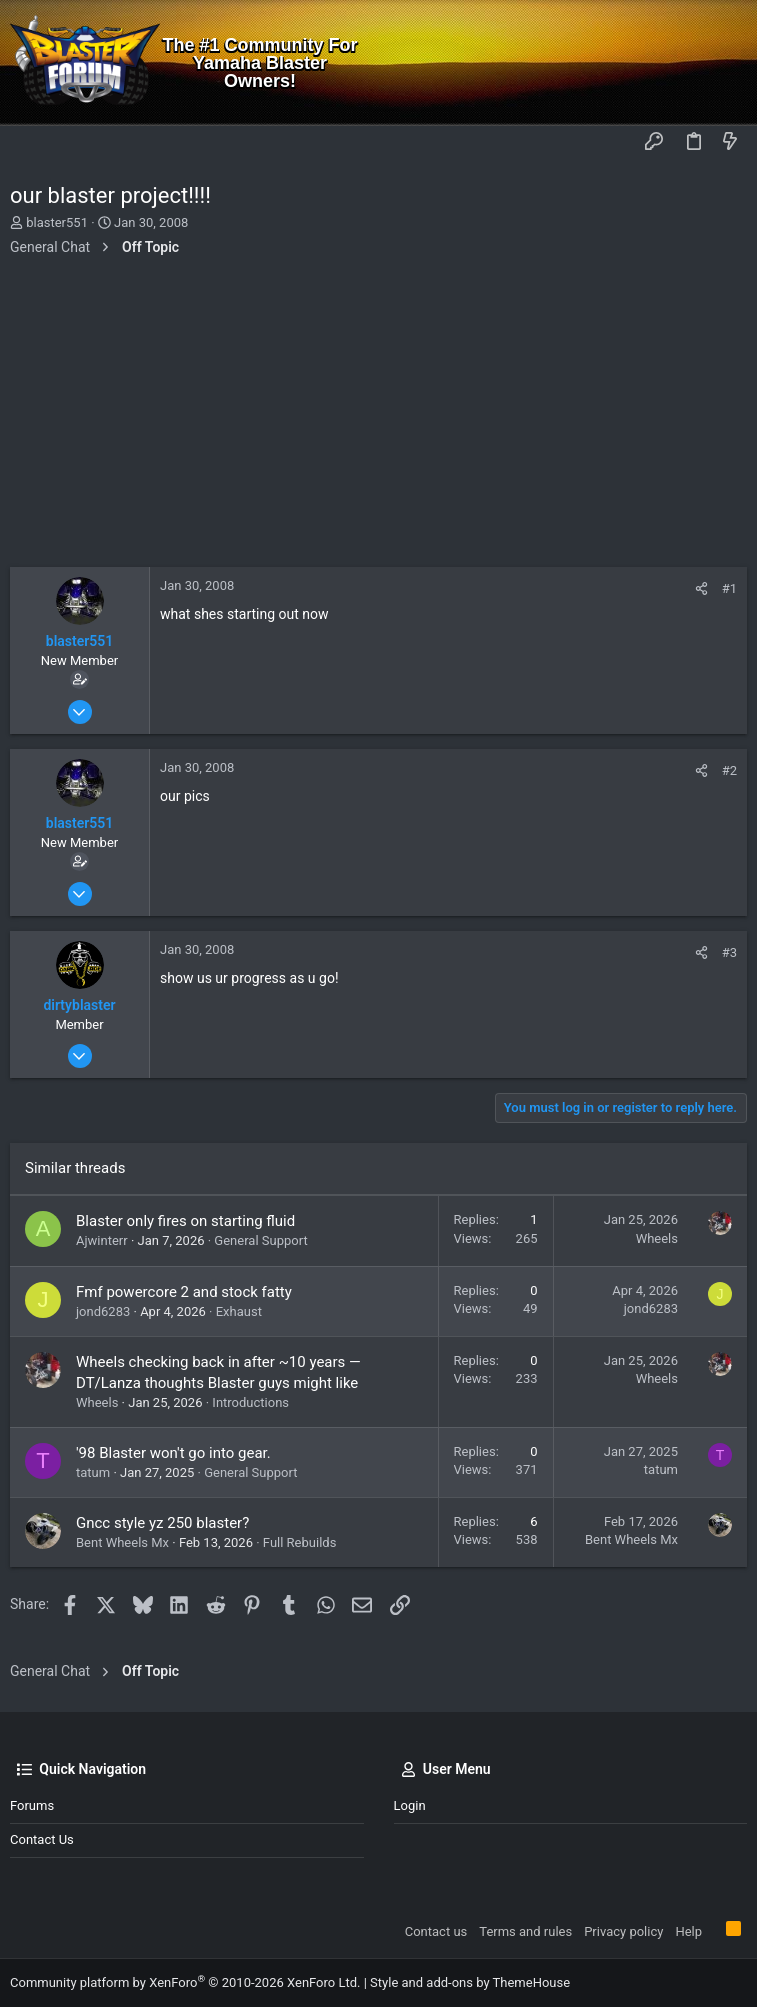 The width and height of the screenshot is (757, 2007). What do you see at coordinates (729, 770) in the screenshot?
I see `#2` at bounding box center [729, 770].